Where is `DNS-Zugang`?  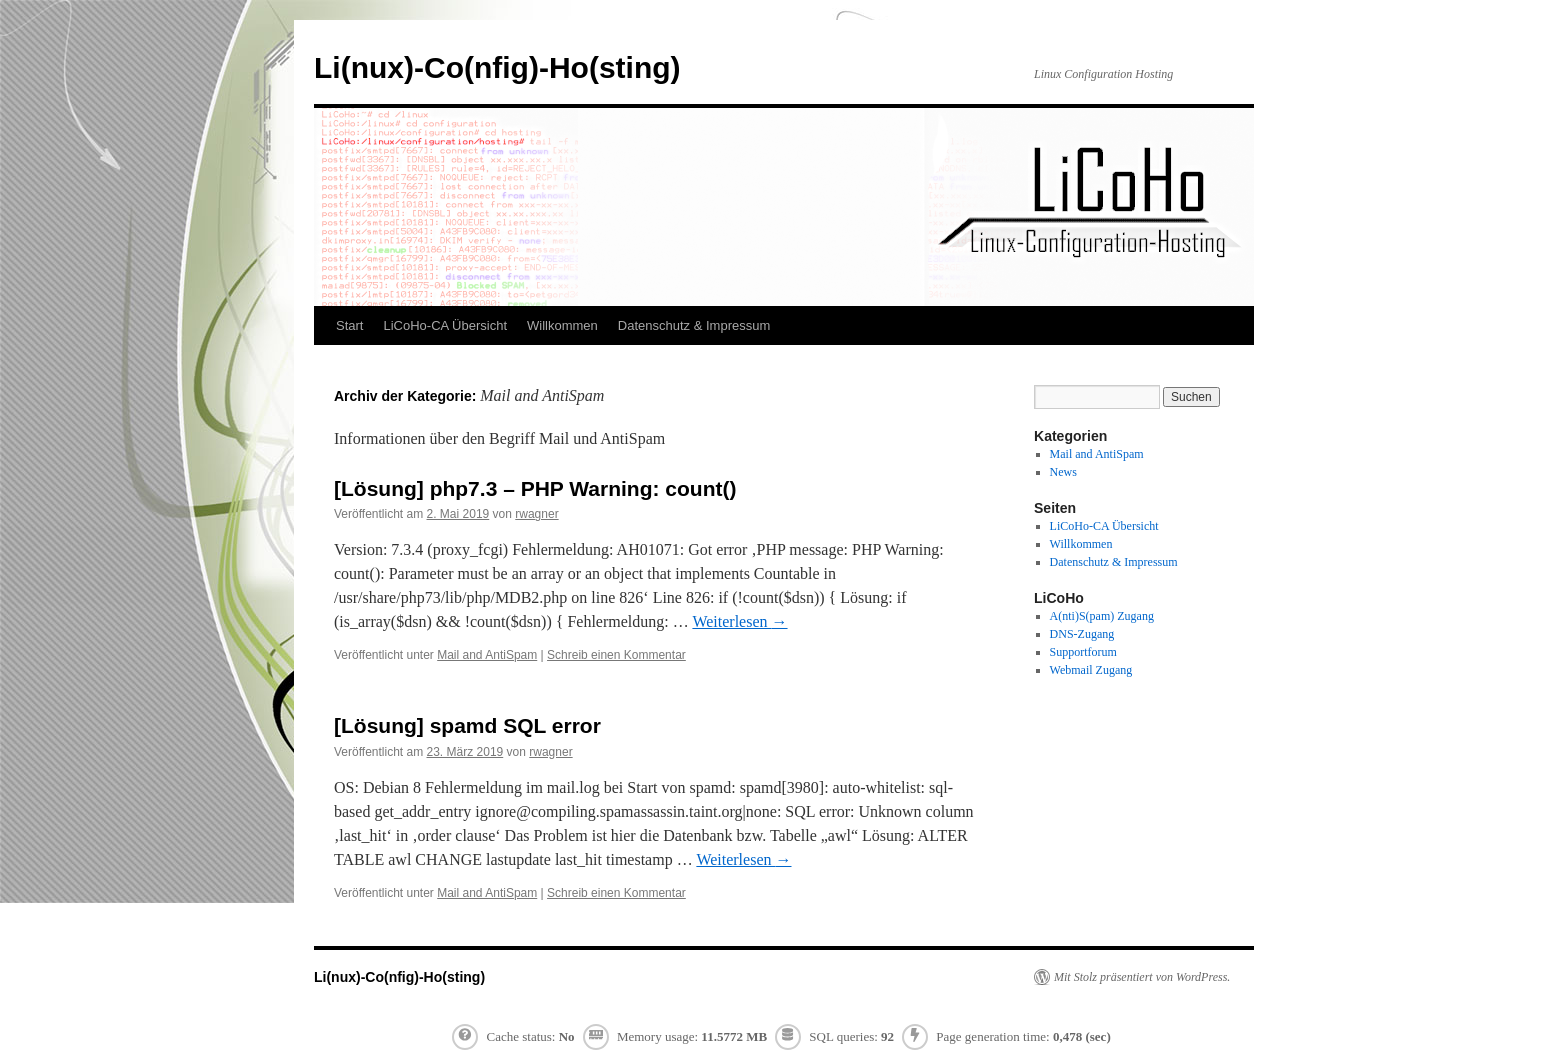
DNS-Zugang is located at coordinates (1082, 634).